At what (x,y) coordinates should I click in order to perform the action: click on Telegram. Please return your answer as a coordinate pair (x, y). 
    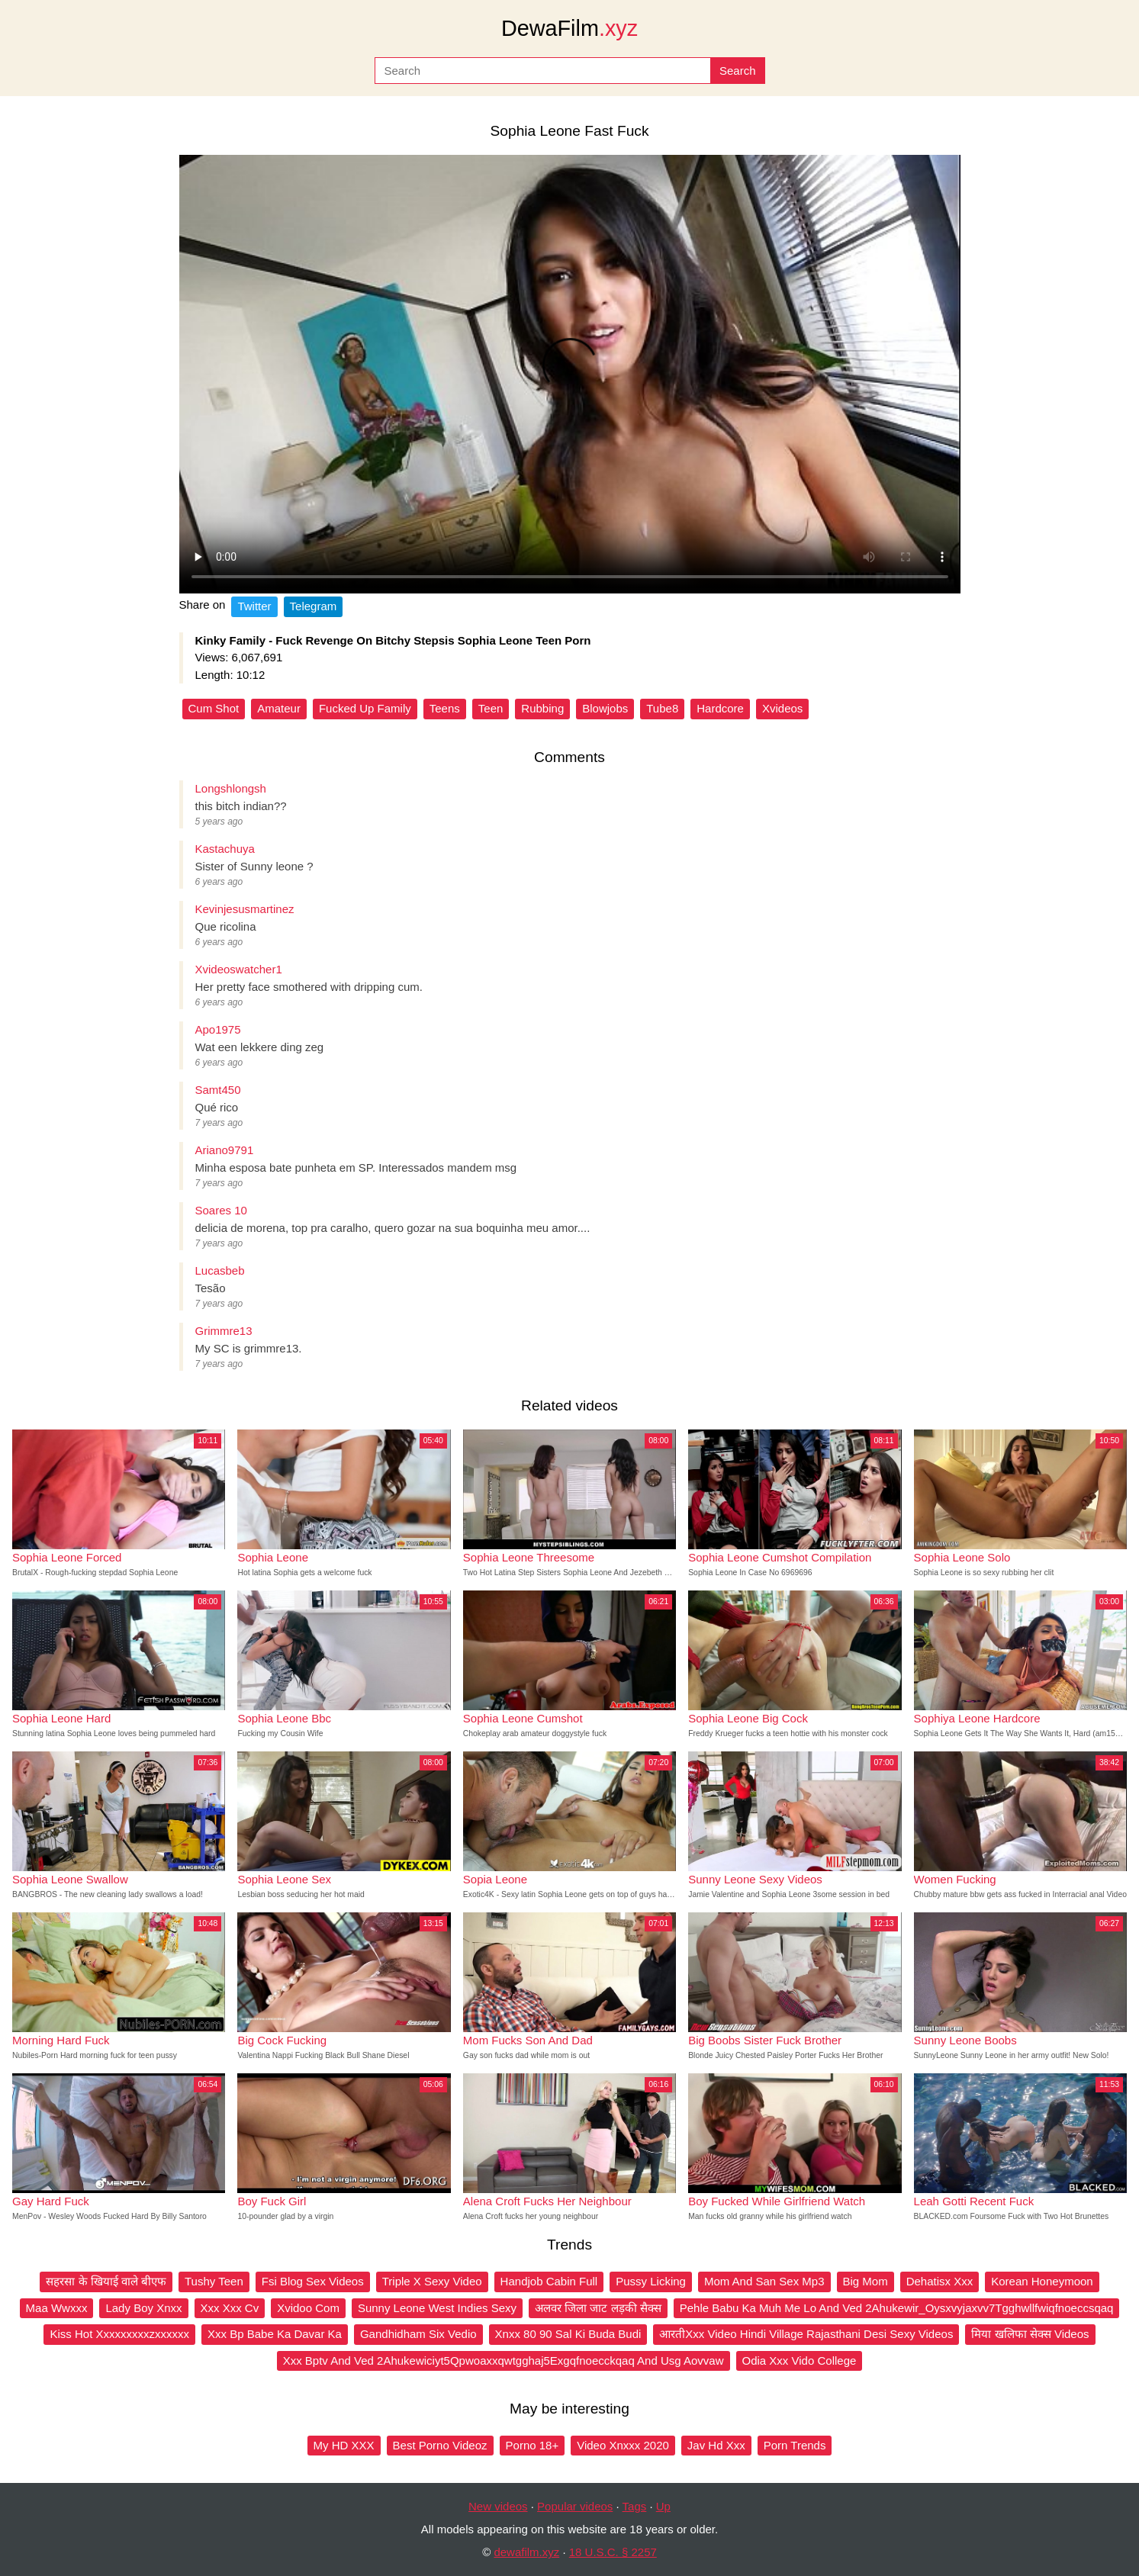
    Looking at the image, I should click on (313, 606).